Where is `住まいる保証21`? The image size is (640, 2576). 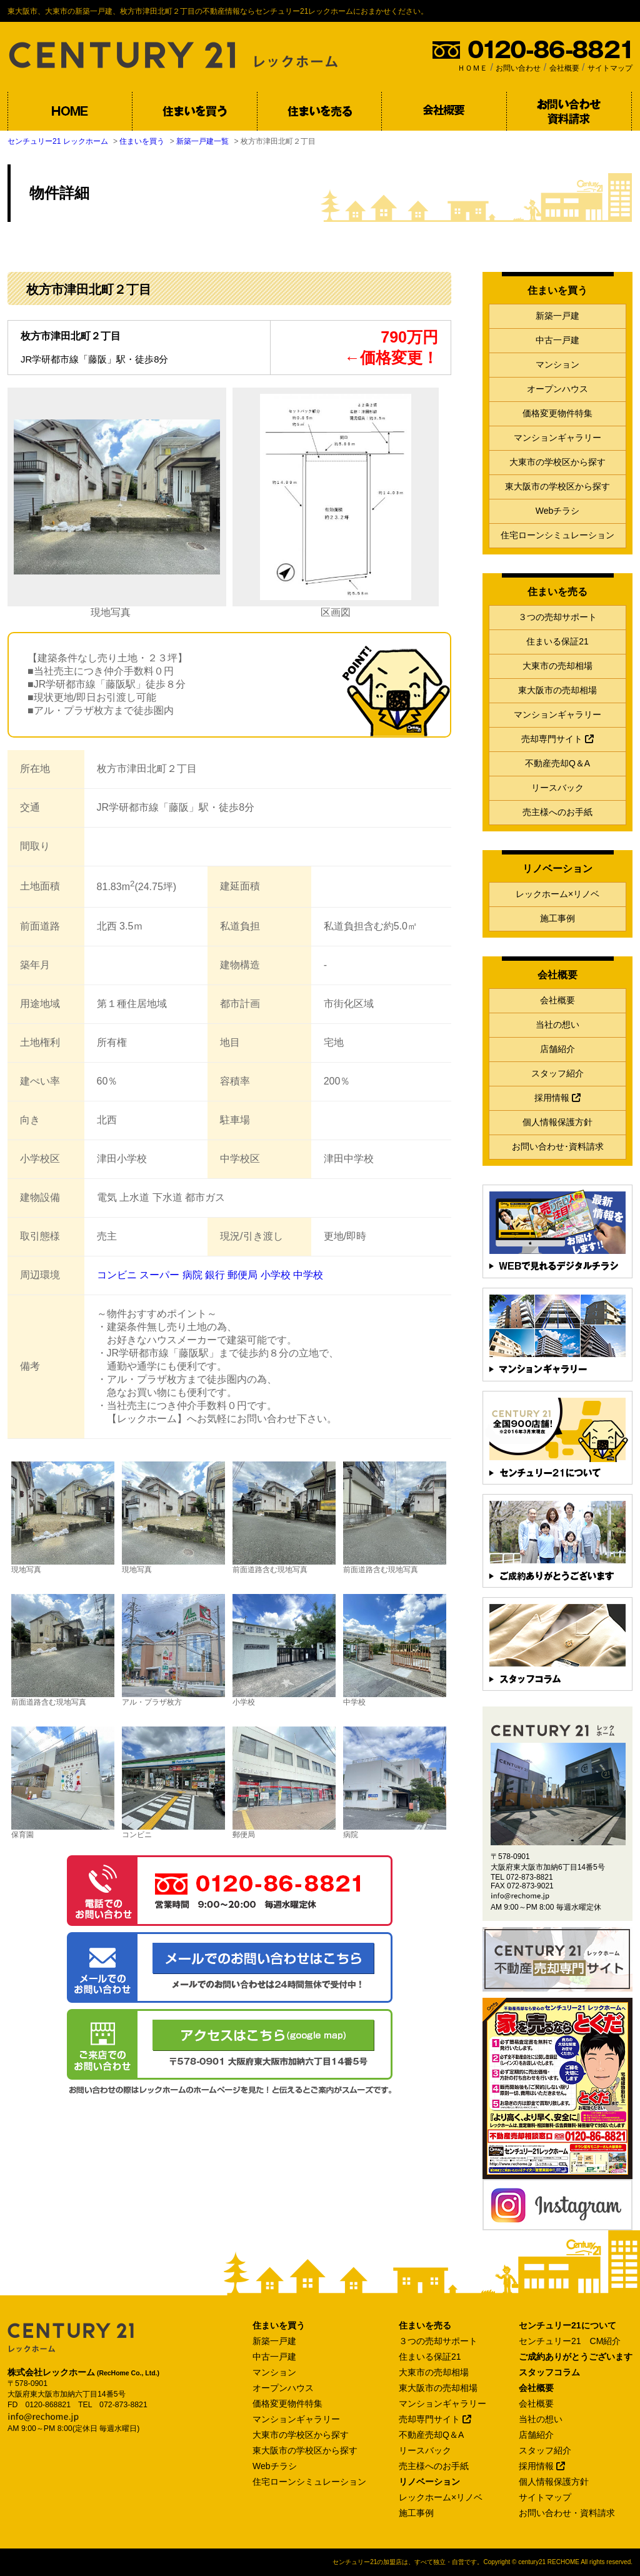
住まいる保証21 is located at coordinates (557, 641).